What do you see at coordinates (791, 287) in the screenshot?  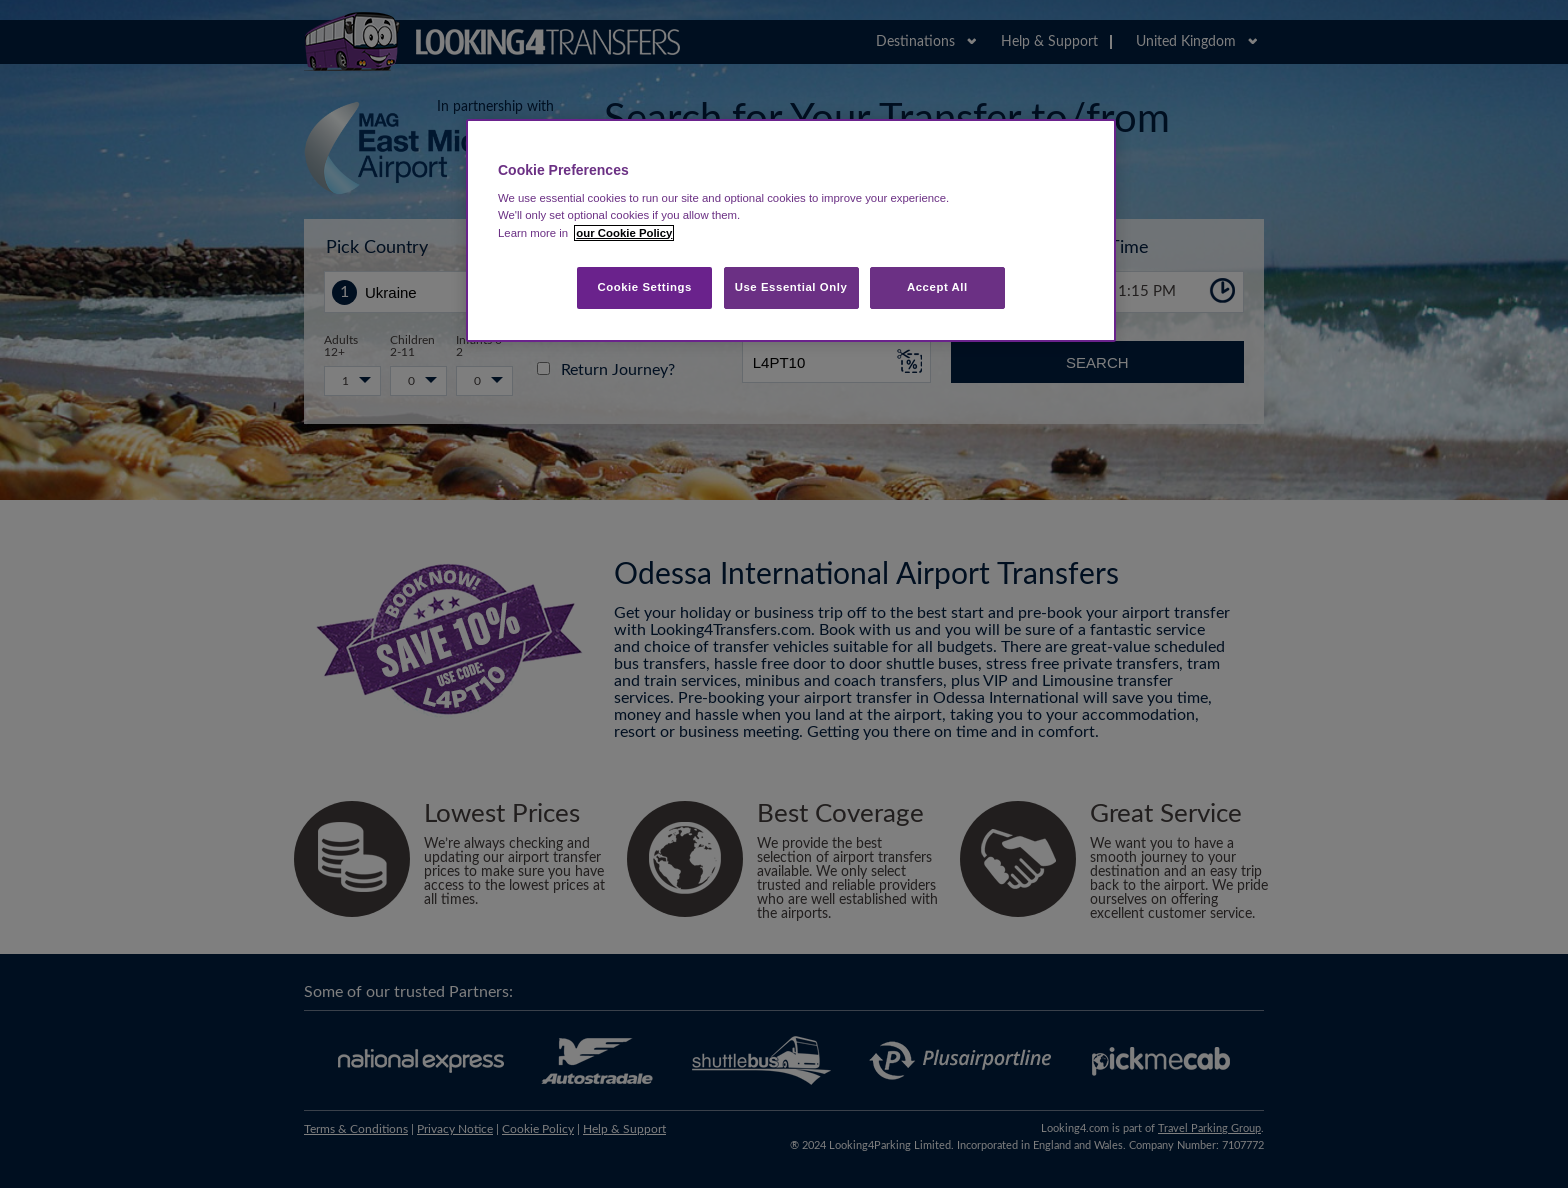 I see `Use Essential Only` at bounding box center [791, 287].